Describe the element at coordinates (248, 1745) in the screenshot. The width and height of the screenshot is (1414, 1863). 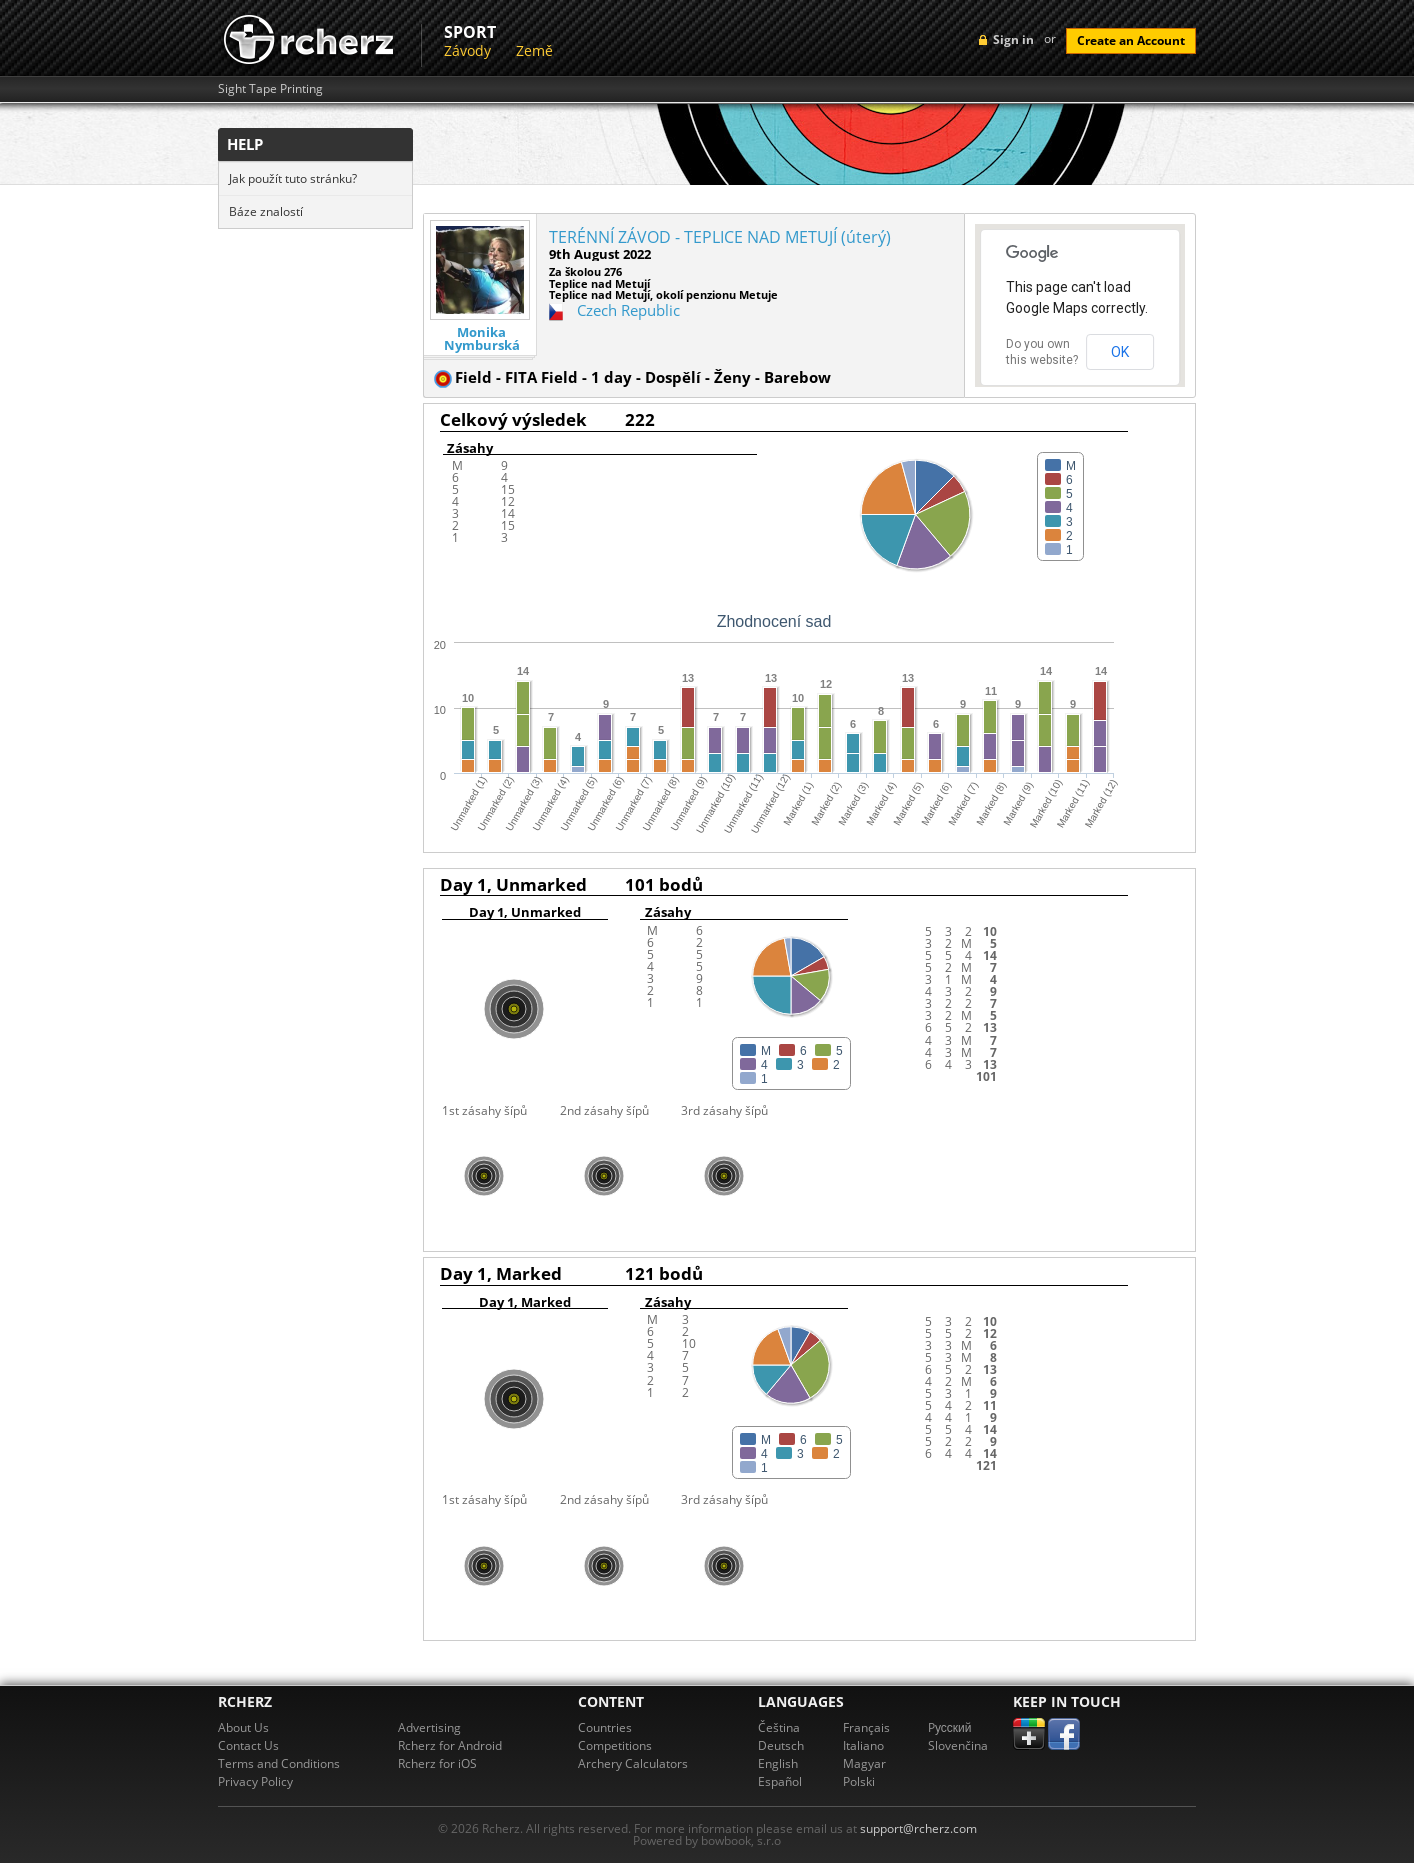
I see `Contact Us` at that location.